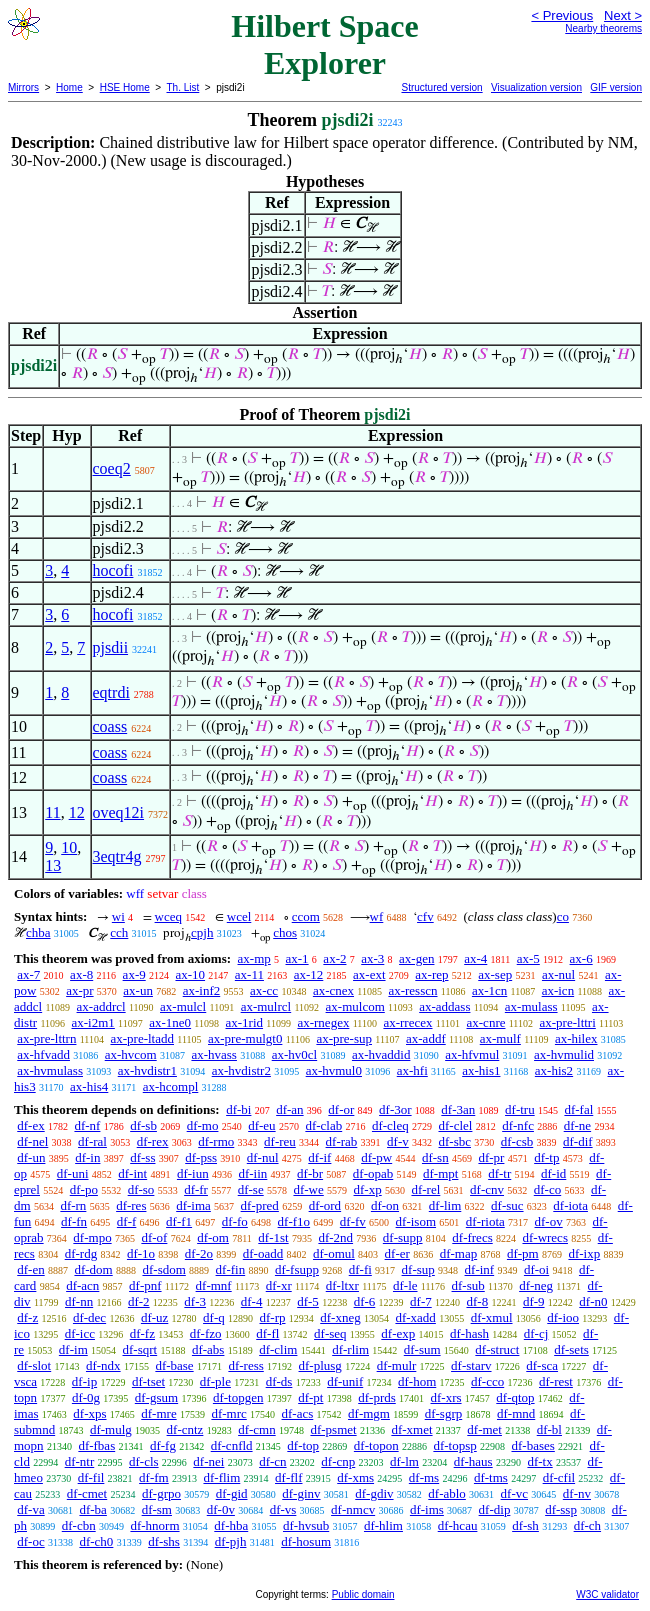  I want to click on df-bl, so click(549, 1429).